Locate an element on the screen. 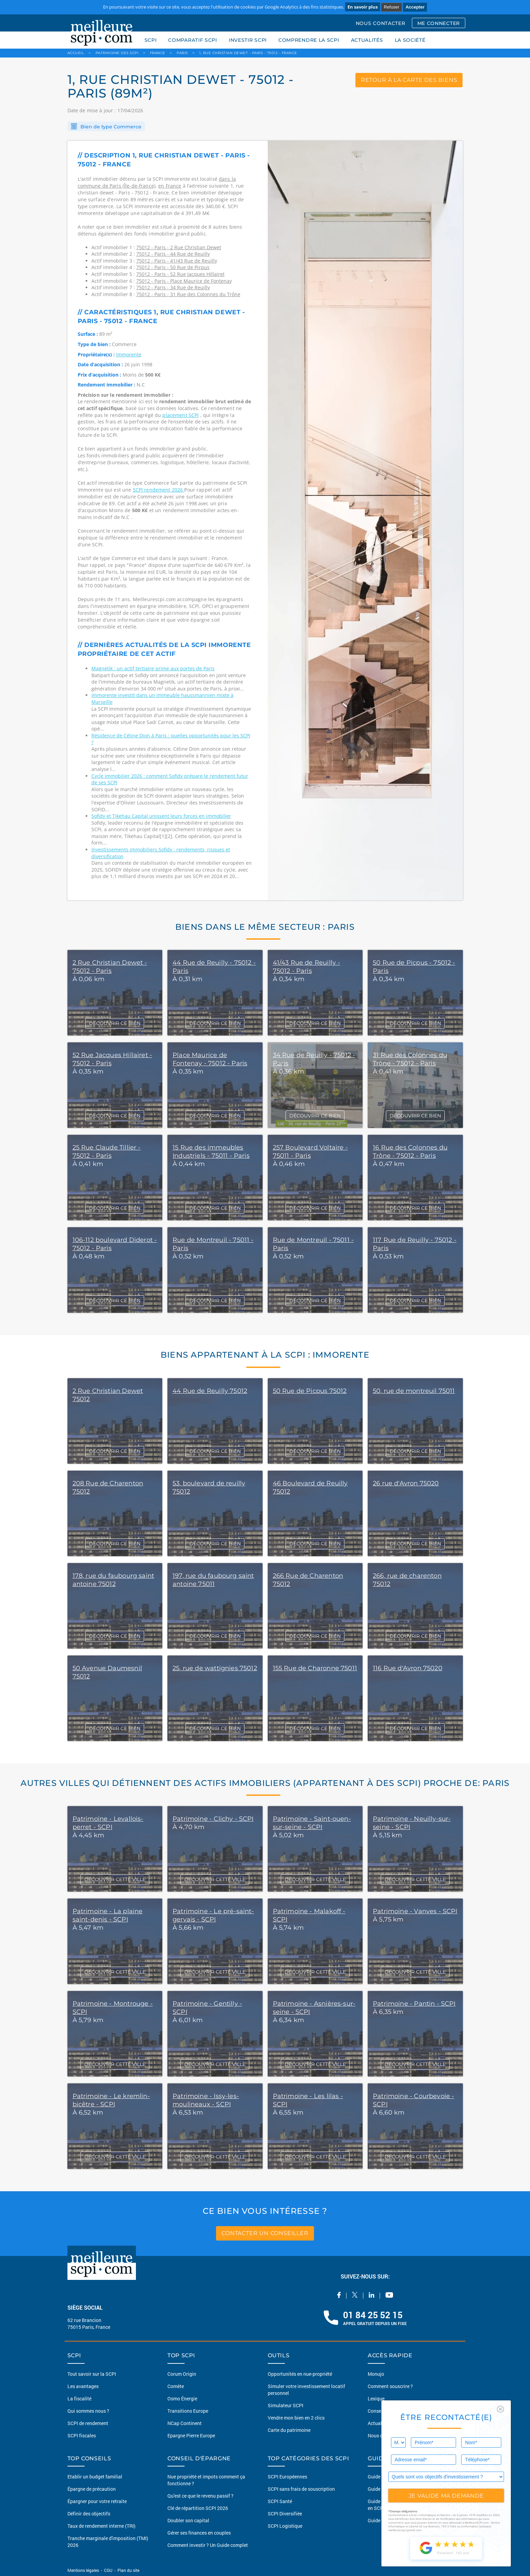  SCPI de rendement is located at coordinates (87, 2423).